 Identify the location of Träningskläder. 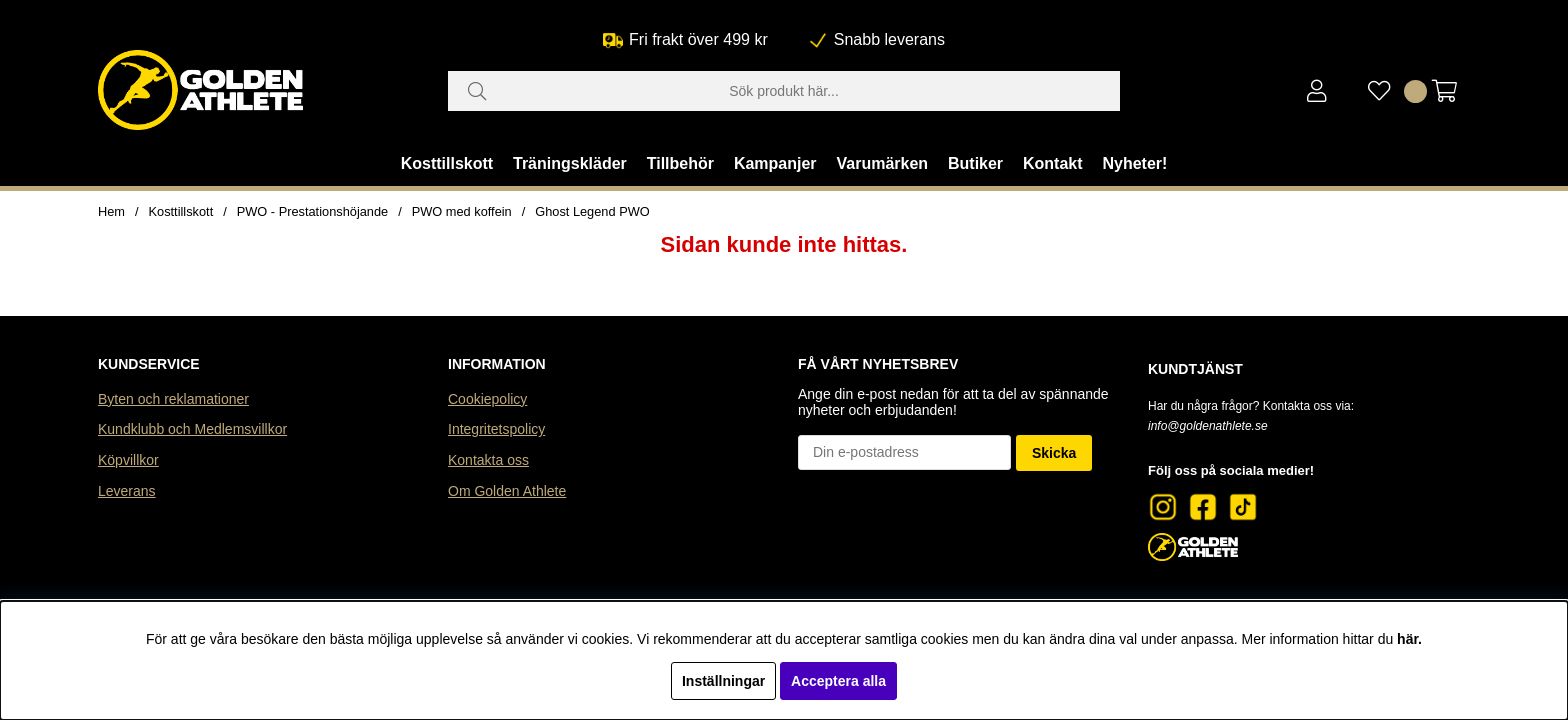
(570, 163).